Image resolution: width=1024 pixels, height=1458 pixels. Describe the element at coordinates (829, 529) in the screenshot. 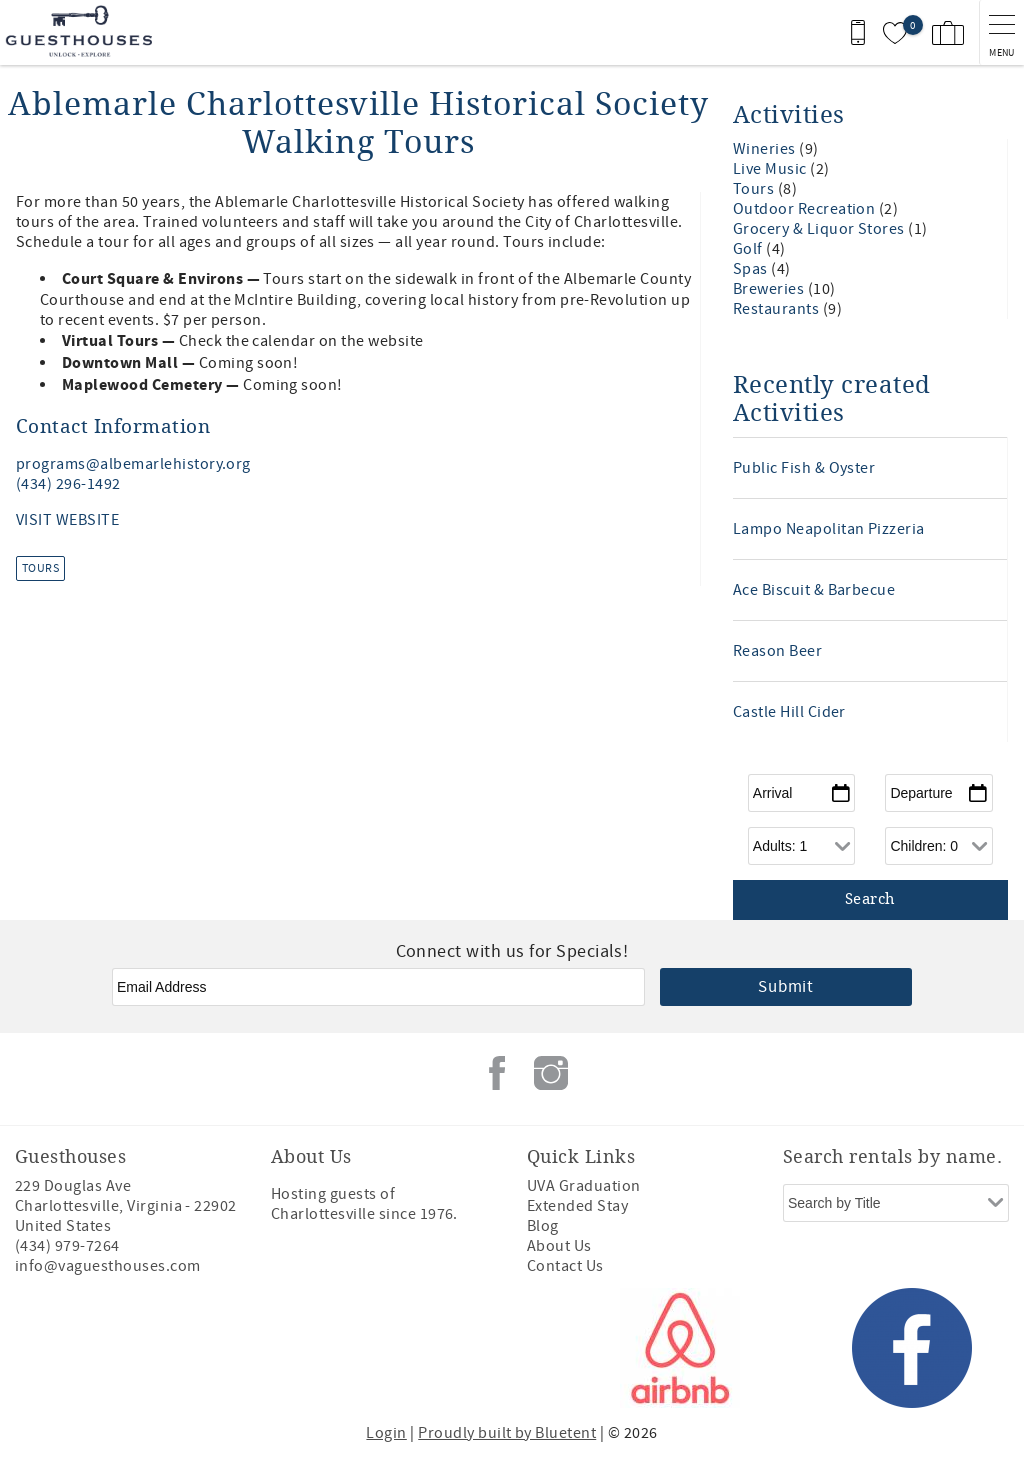

I see `Lampo Neapolitan Pizzeria` at that location.